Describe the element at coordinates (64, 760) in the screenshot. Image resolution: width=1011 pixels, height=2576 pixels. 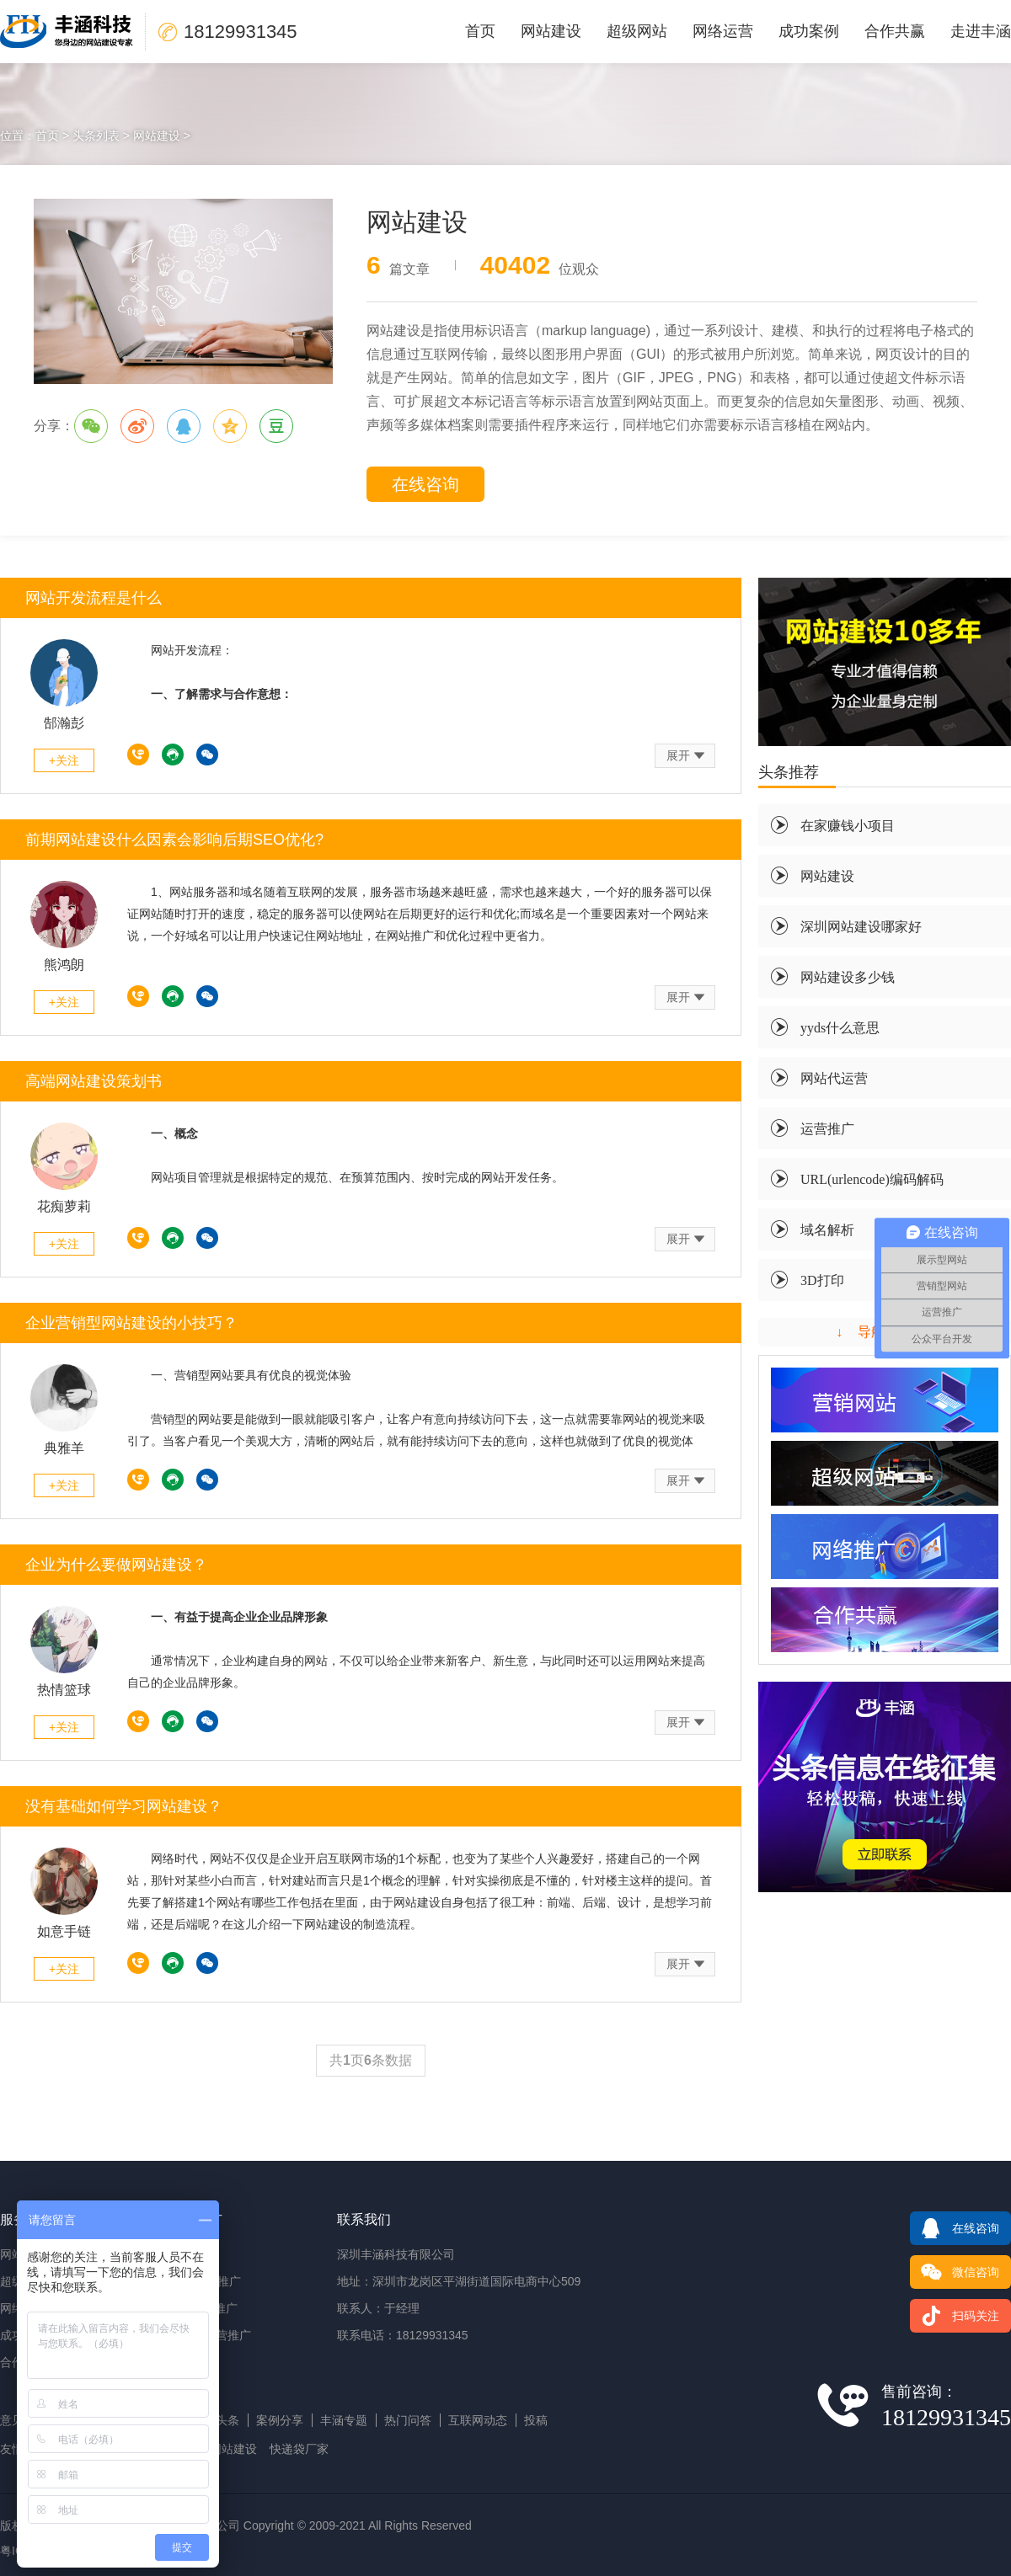
I see `+关注` at that location.